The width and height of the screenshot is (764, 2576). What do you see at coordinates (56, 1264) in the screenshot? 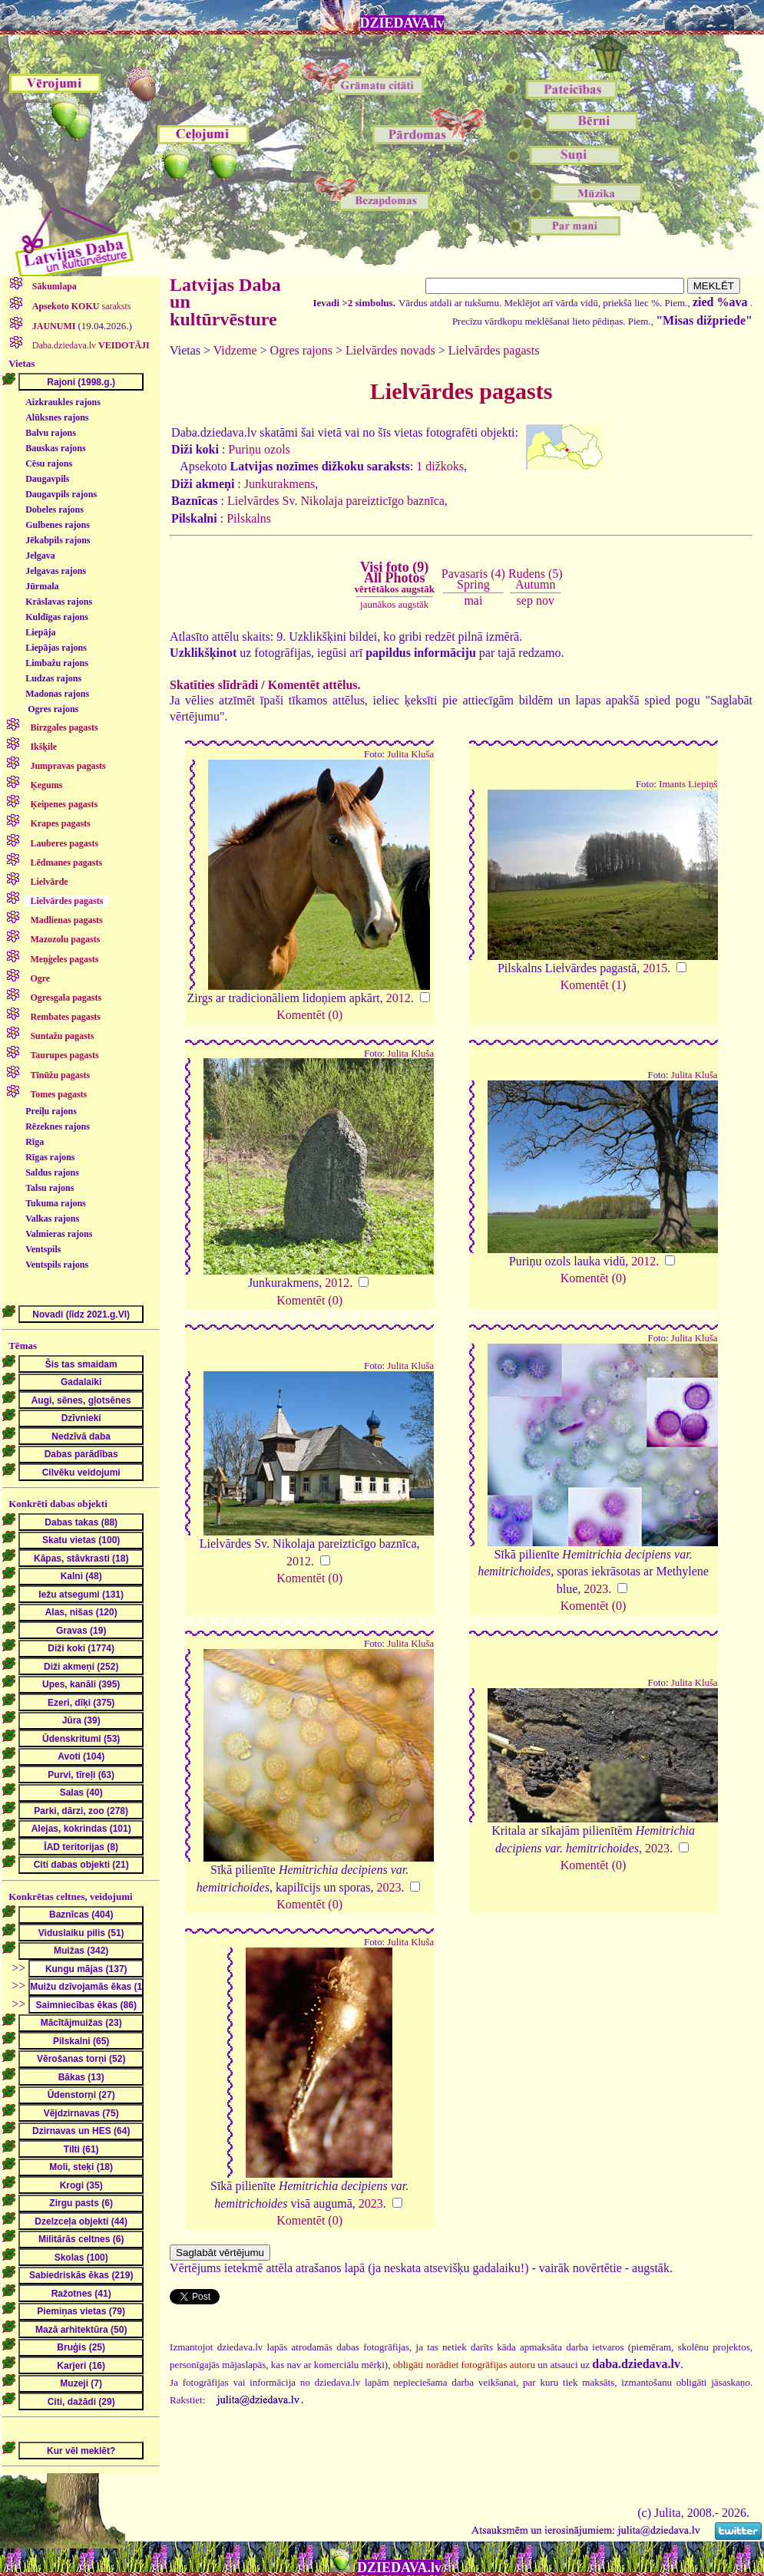
I see `Ventspils rajons` at bounding box center [56, 1264].